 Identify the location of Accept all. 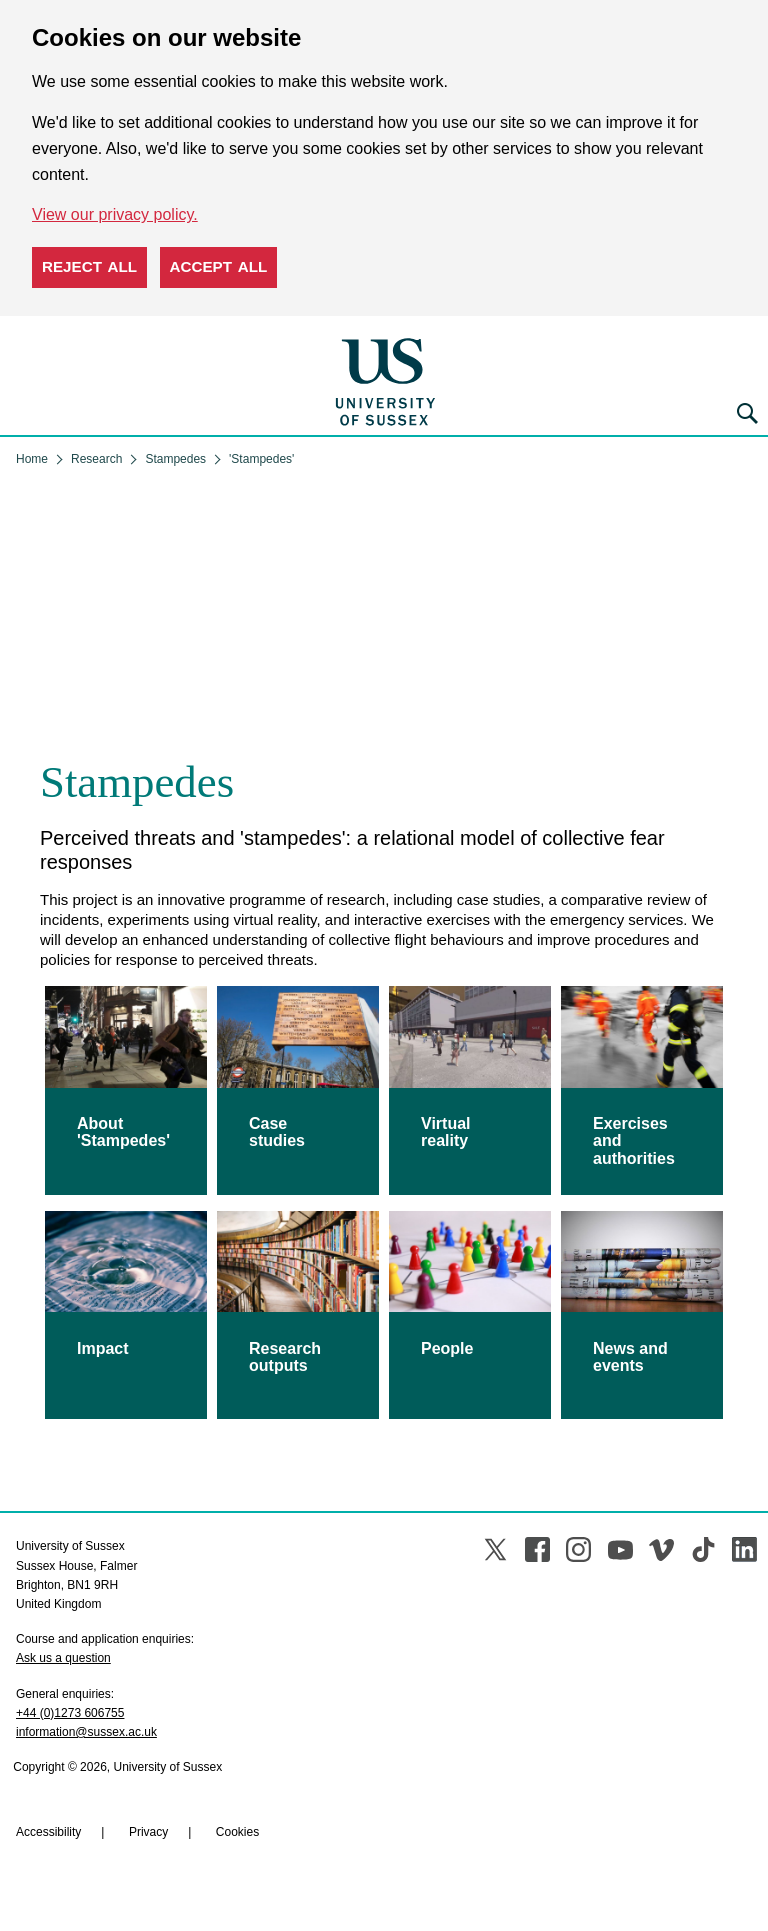
(219, 266).